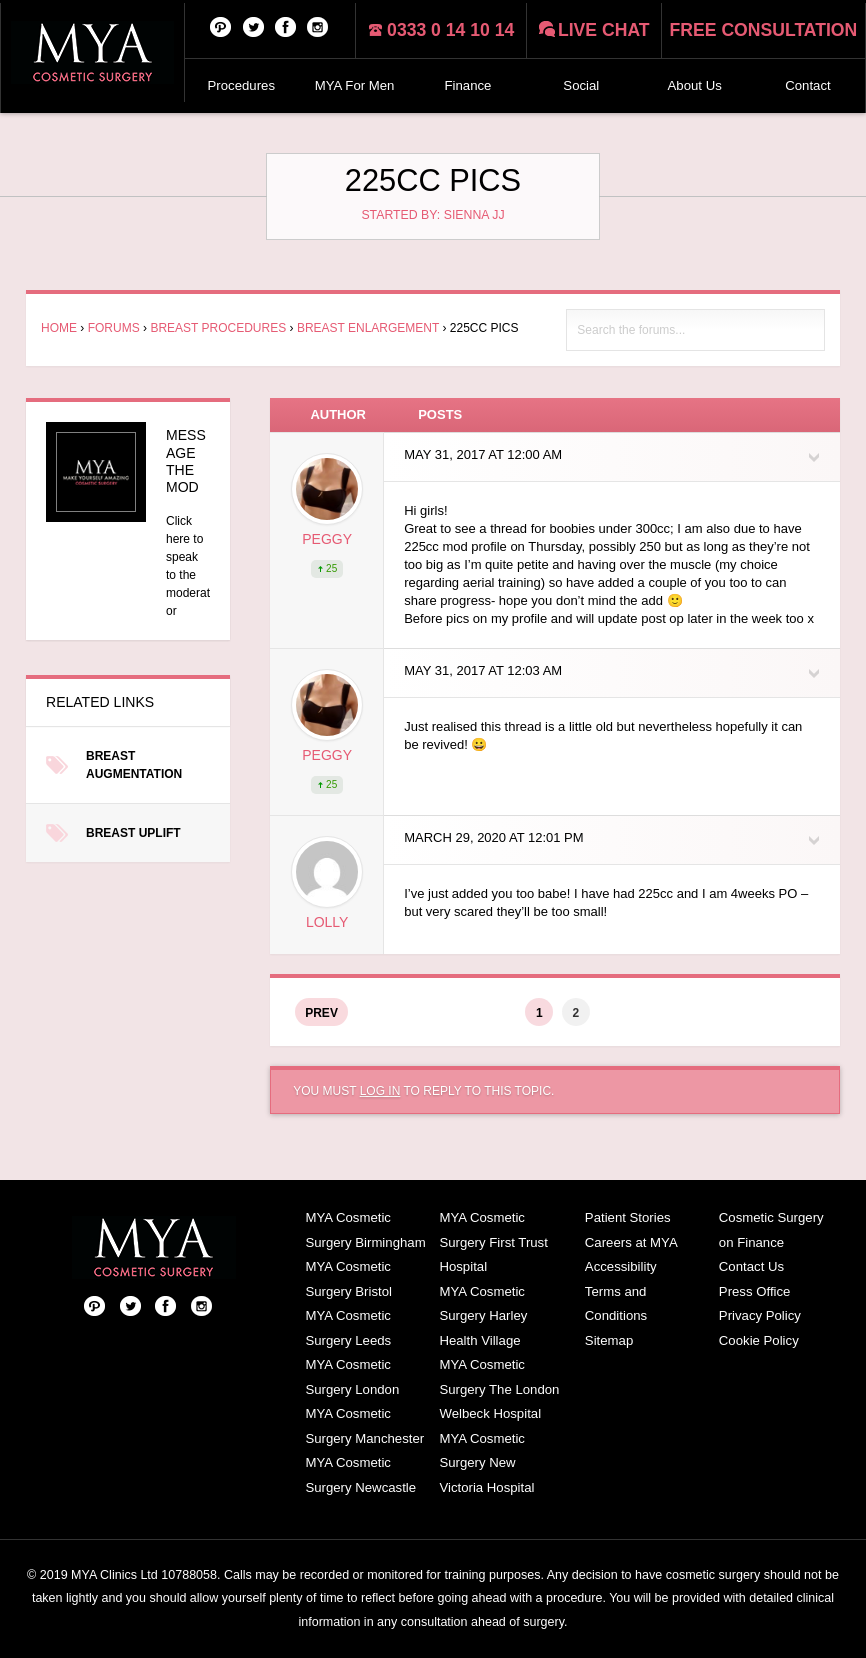 This screenshot has width=866, height=1658. I want to click on Careers at MYA, so click(631, 1242).